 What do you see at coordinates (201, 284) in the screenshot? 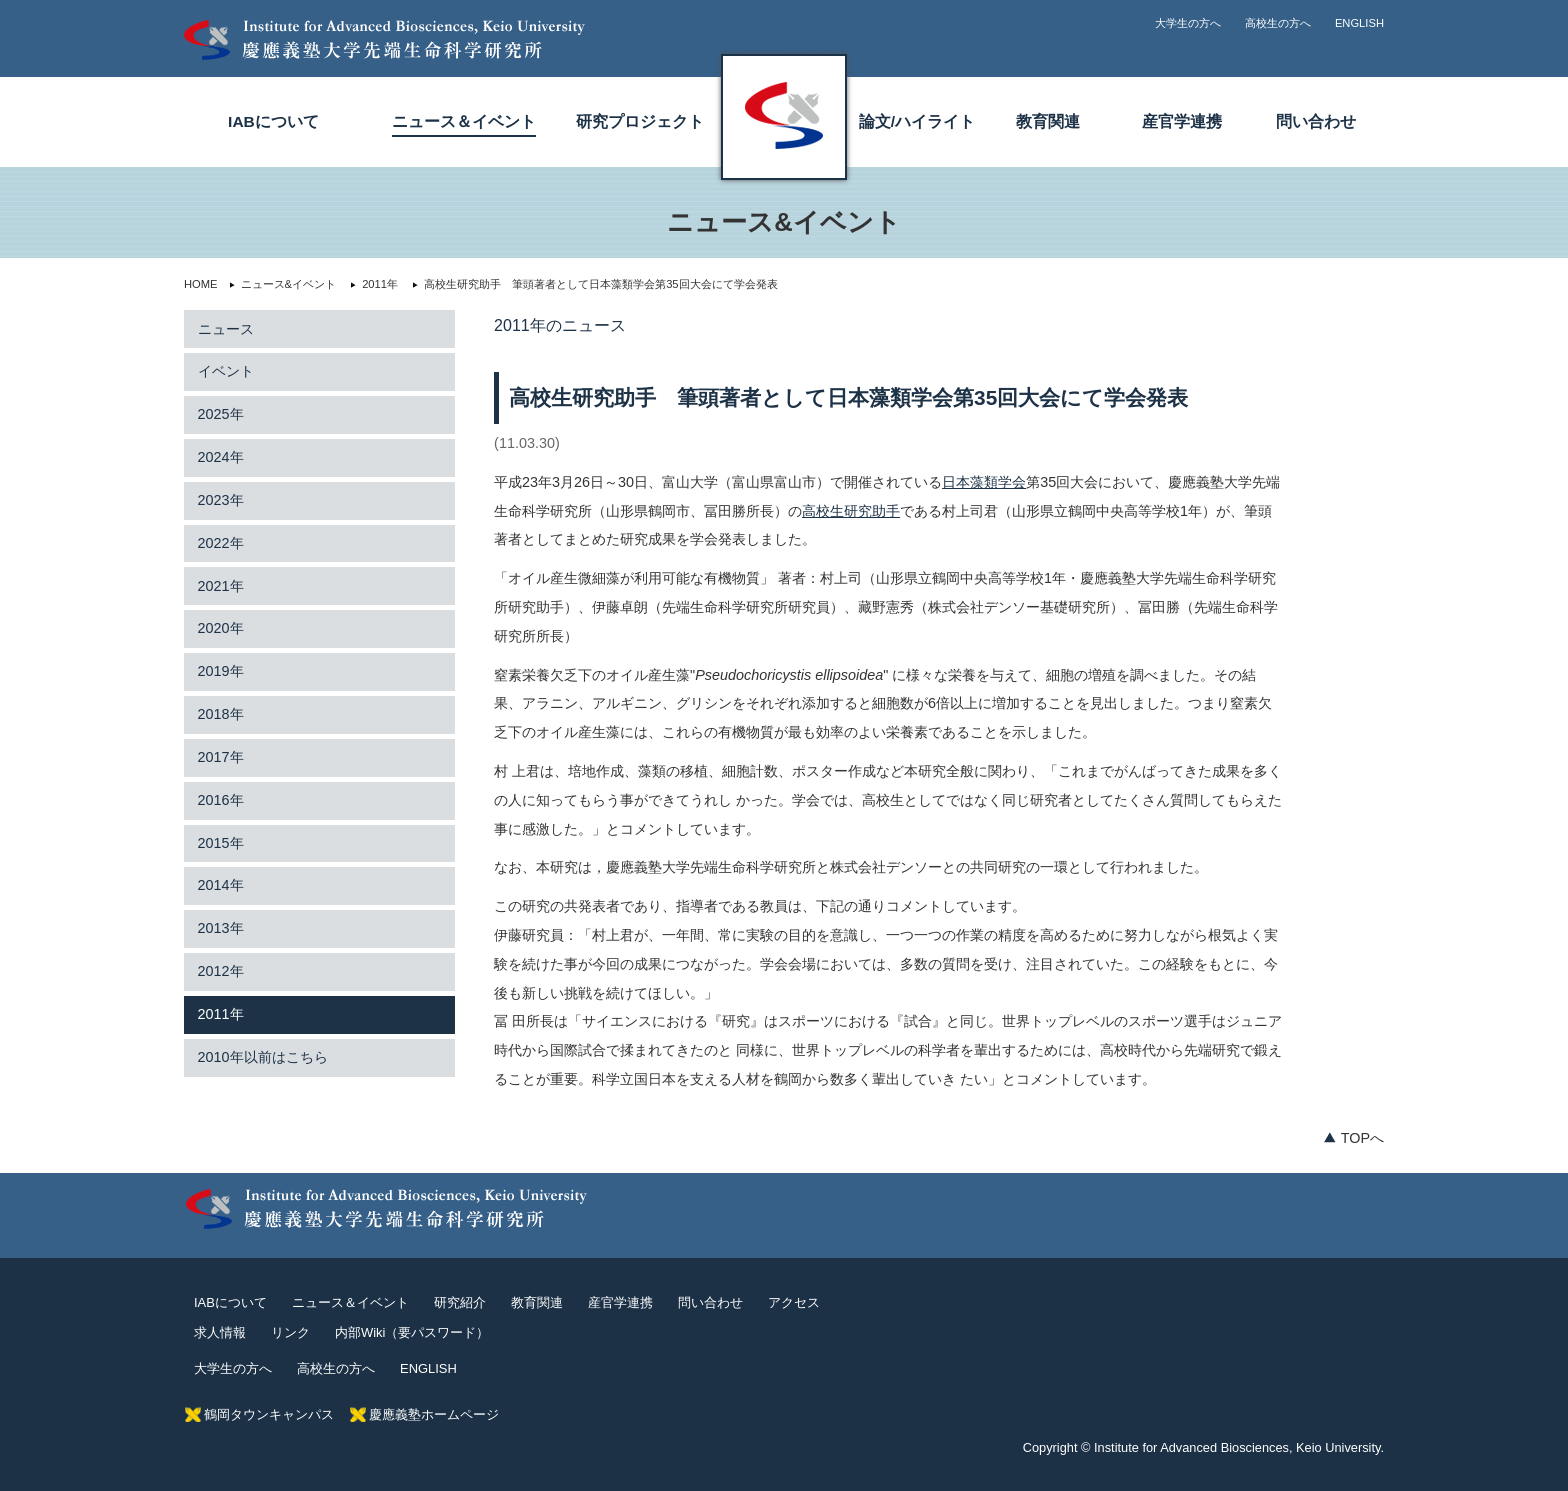
I see `HOME` at bounding box center [201, 284].